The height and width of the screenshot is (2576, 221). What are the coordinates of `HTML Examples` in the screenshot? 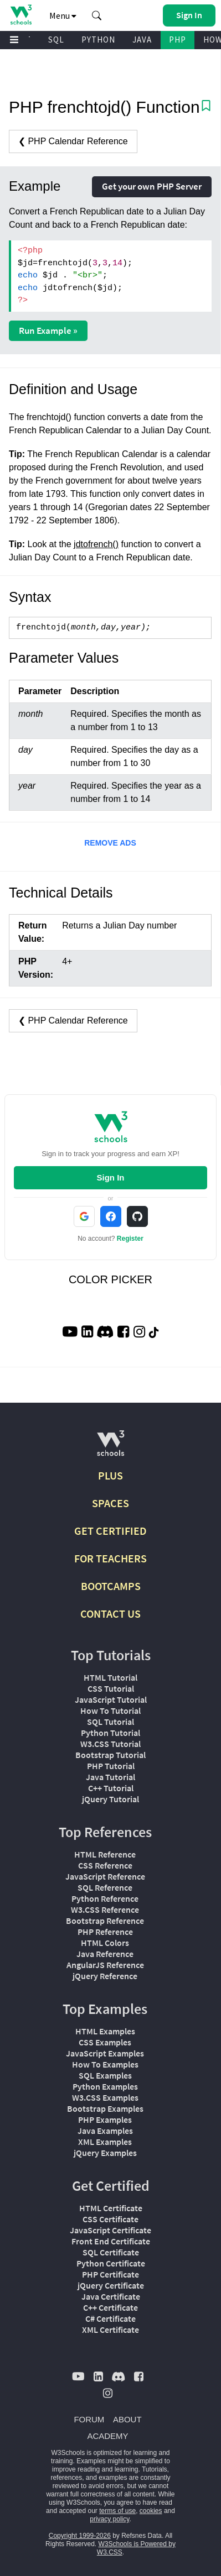 It's located at (105, 2031).